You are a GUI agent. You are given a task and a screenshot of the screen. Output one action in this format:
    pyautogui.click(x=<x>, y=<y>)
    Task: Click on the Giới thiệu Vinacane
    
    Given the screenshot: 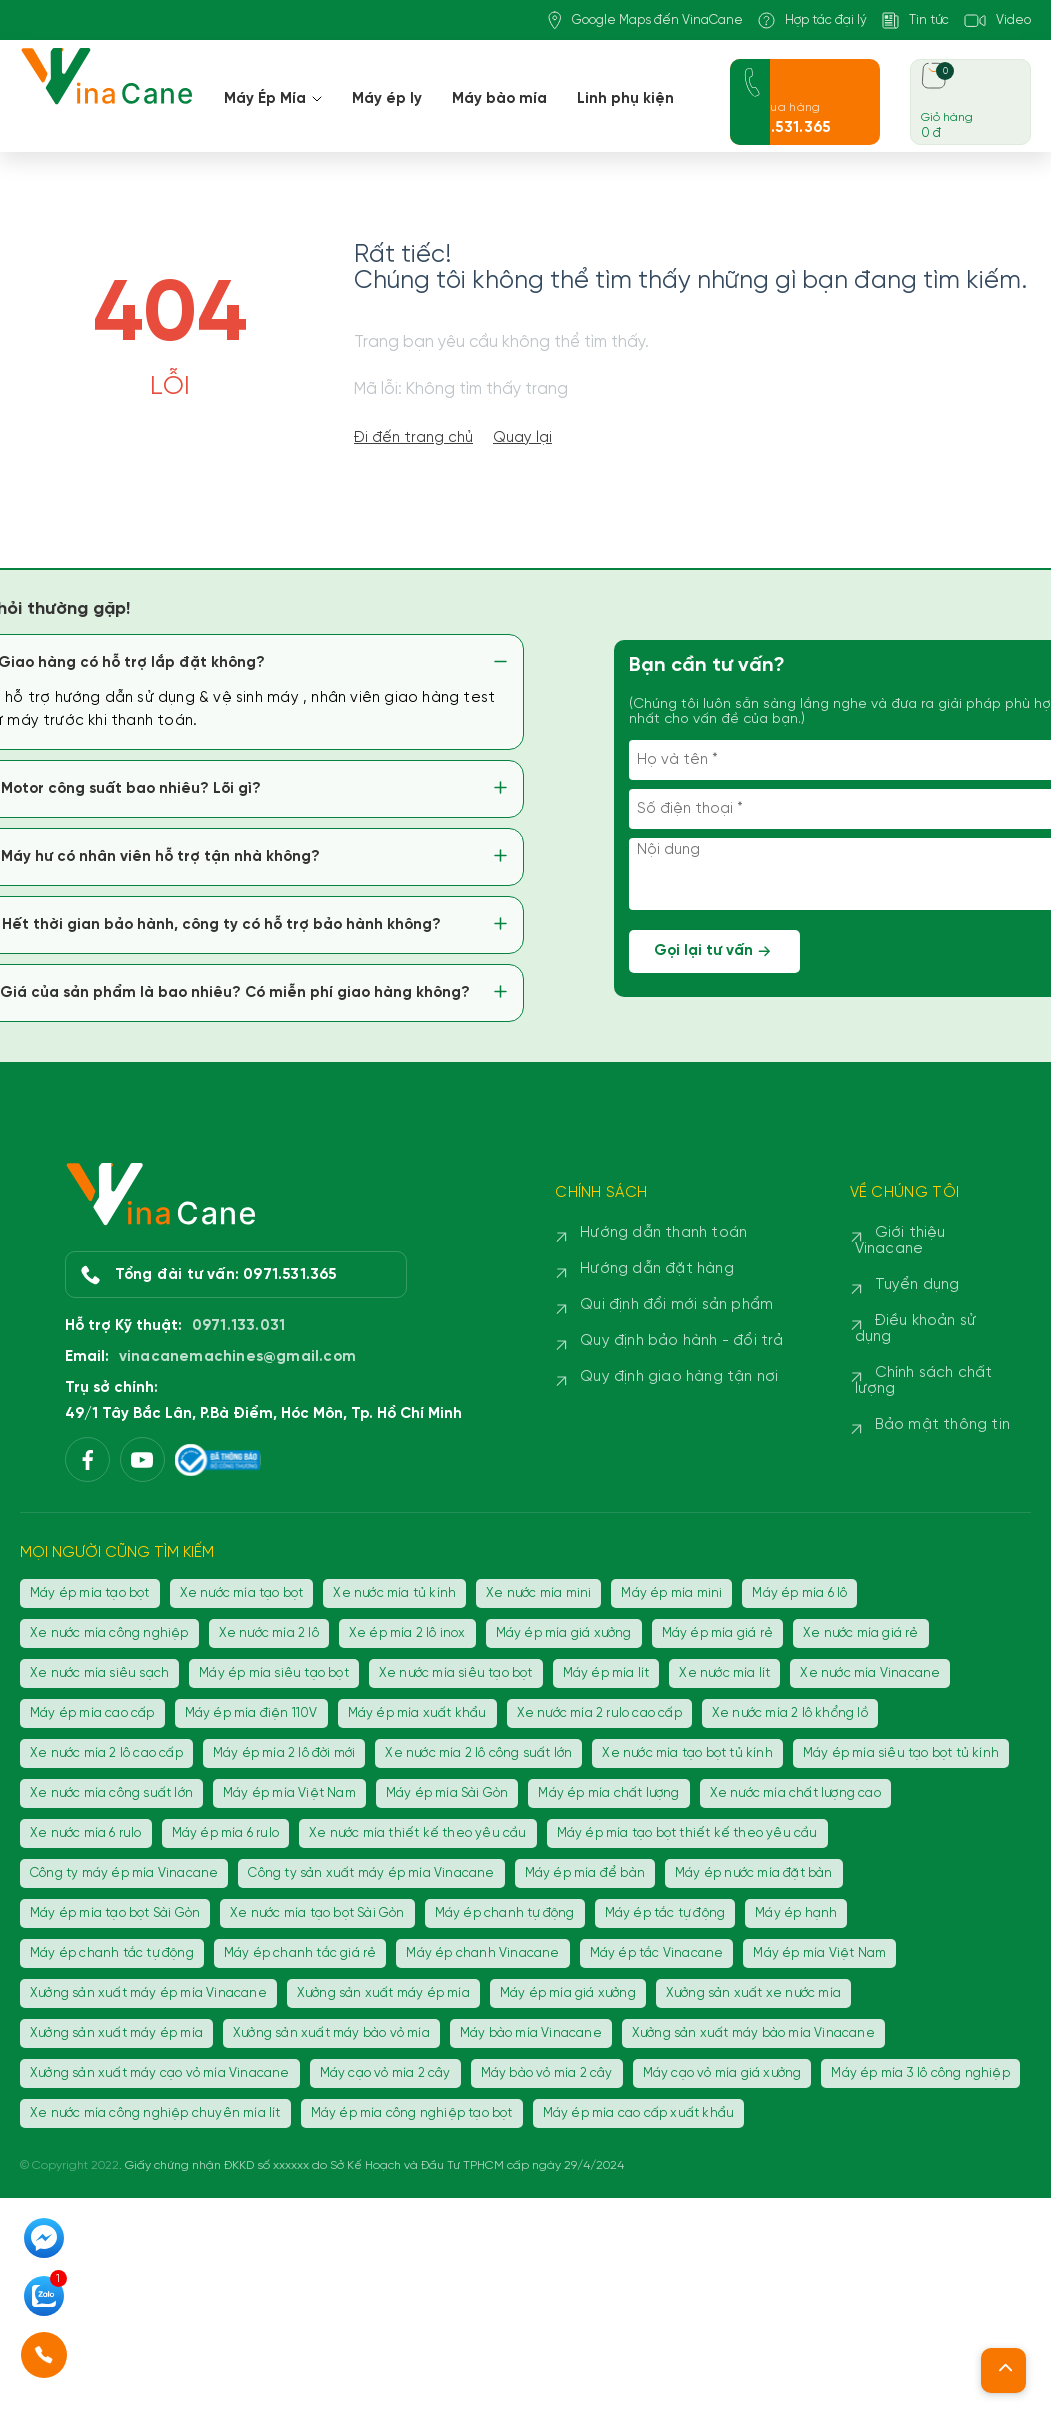 What is the action you would take?
    pyautogui.click(x=900, y=1241)
    